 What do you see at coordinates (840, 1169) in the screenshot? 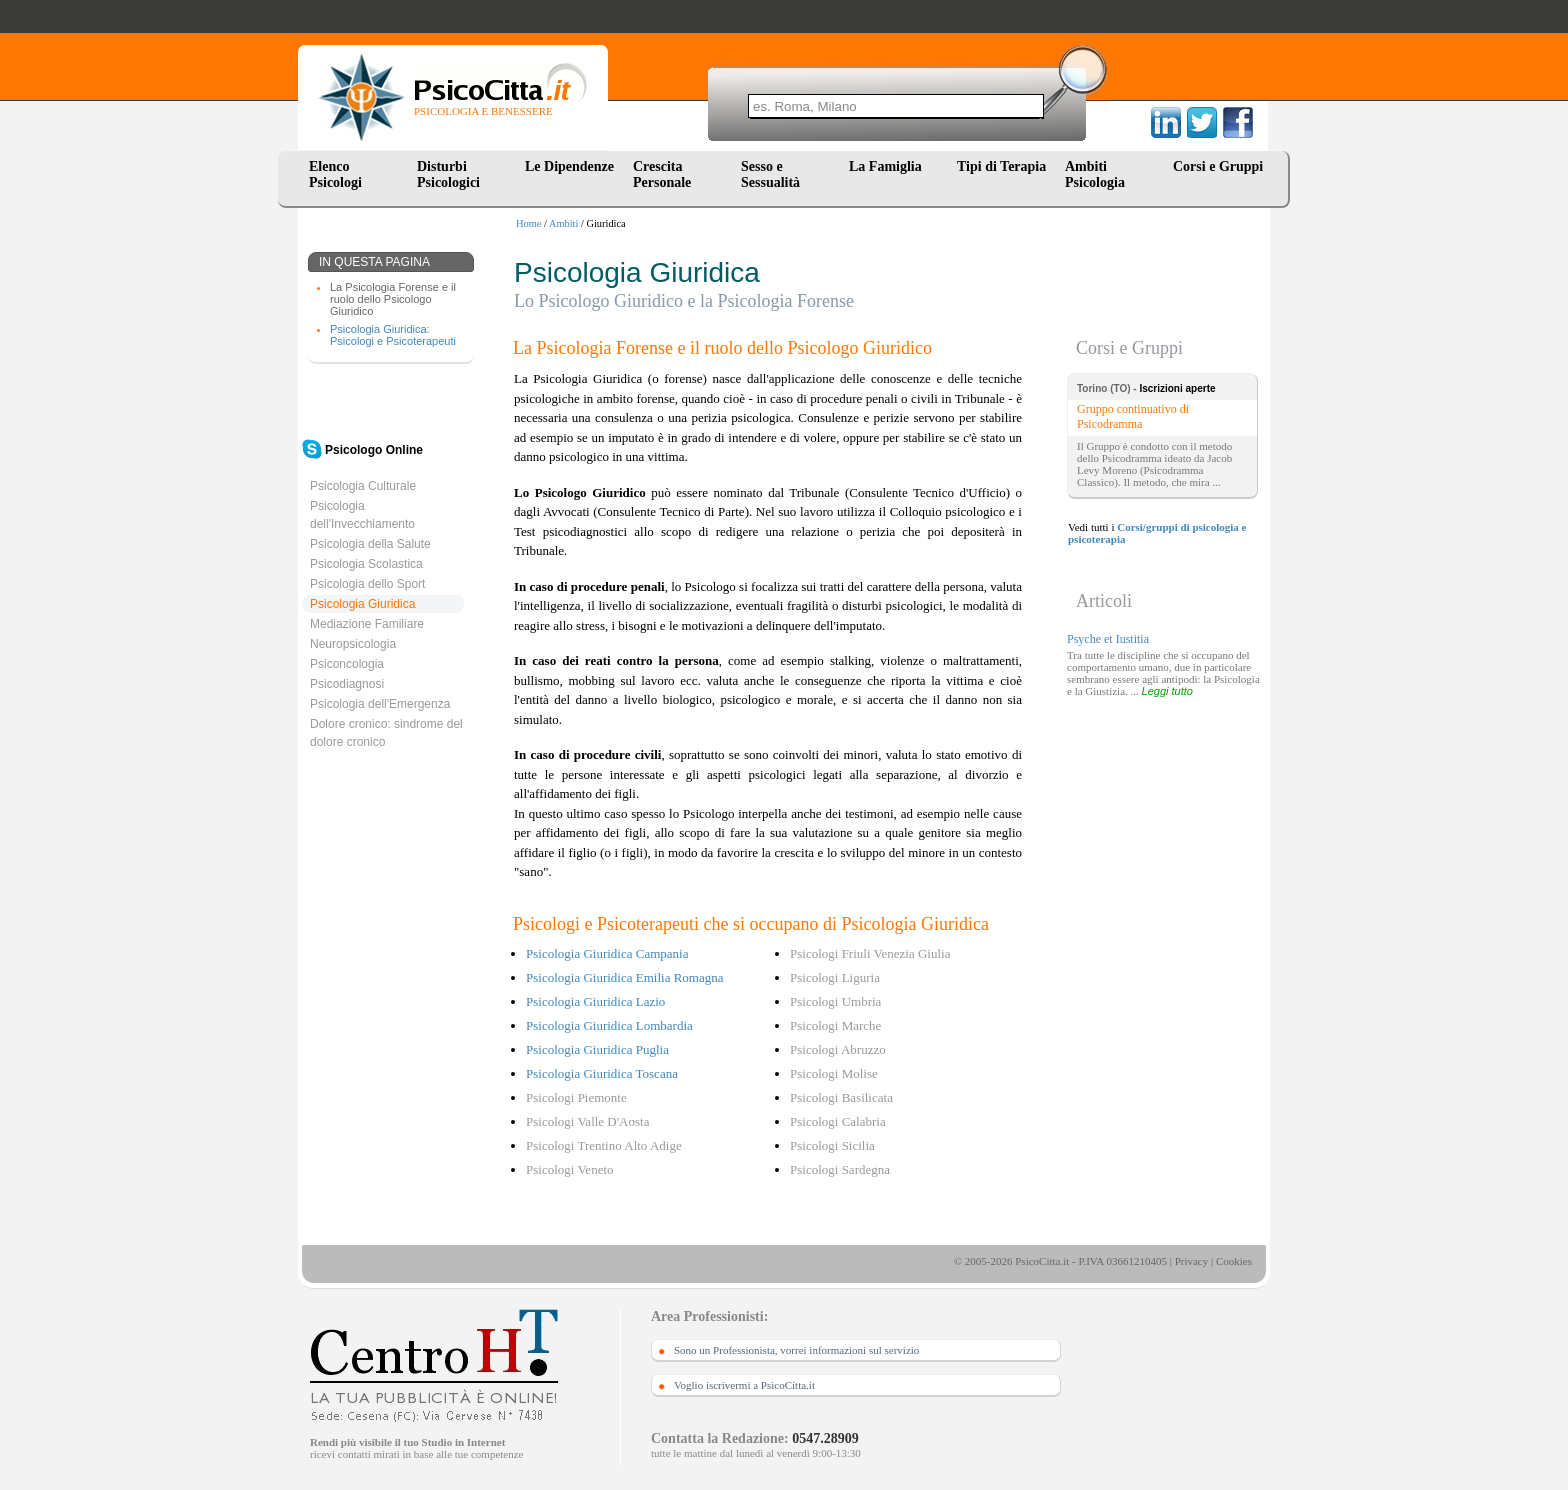
I see `Psicologi Sardegna` at bounding box center [840, 1169].